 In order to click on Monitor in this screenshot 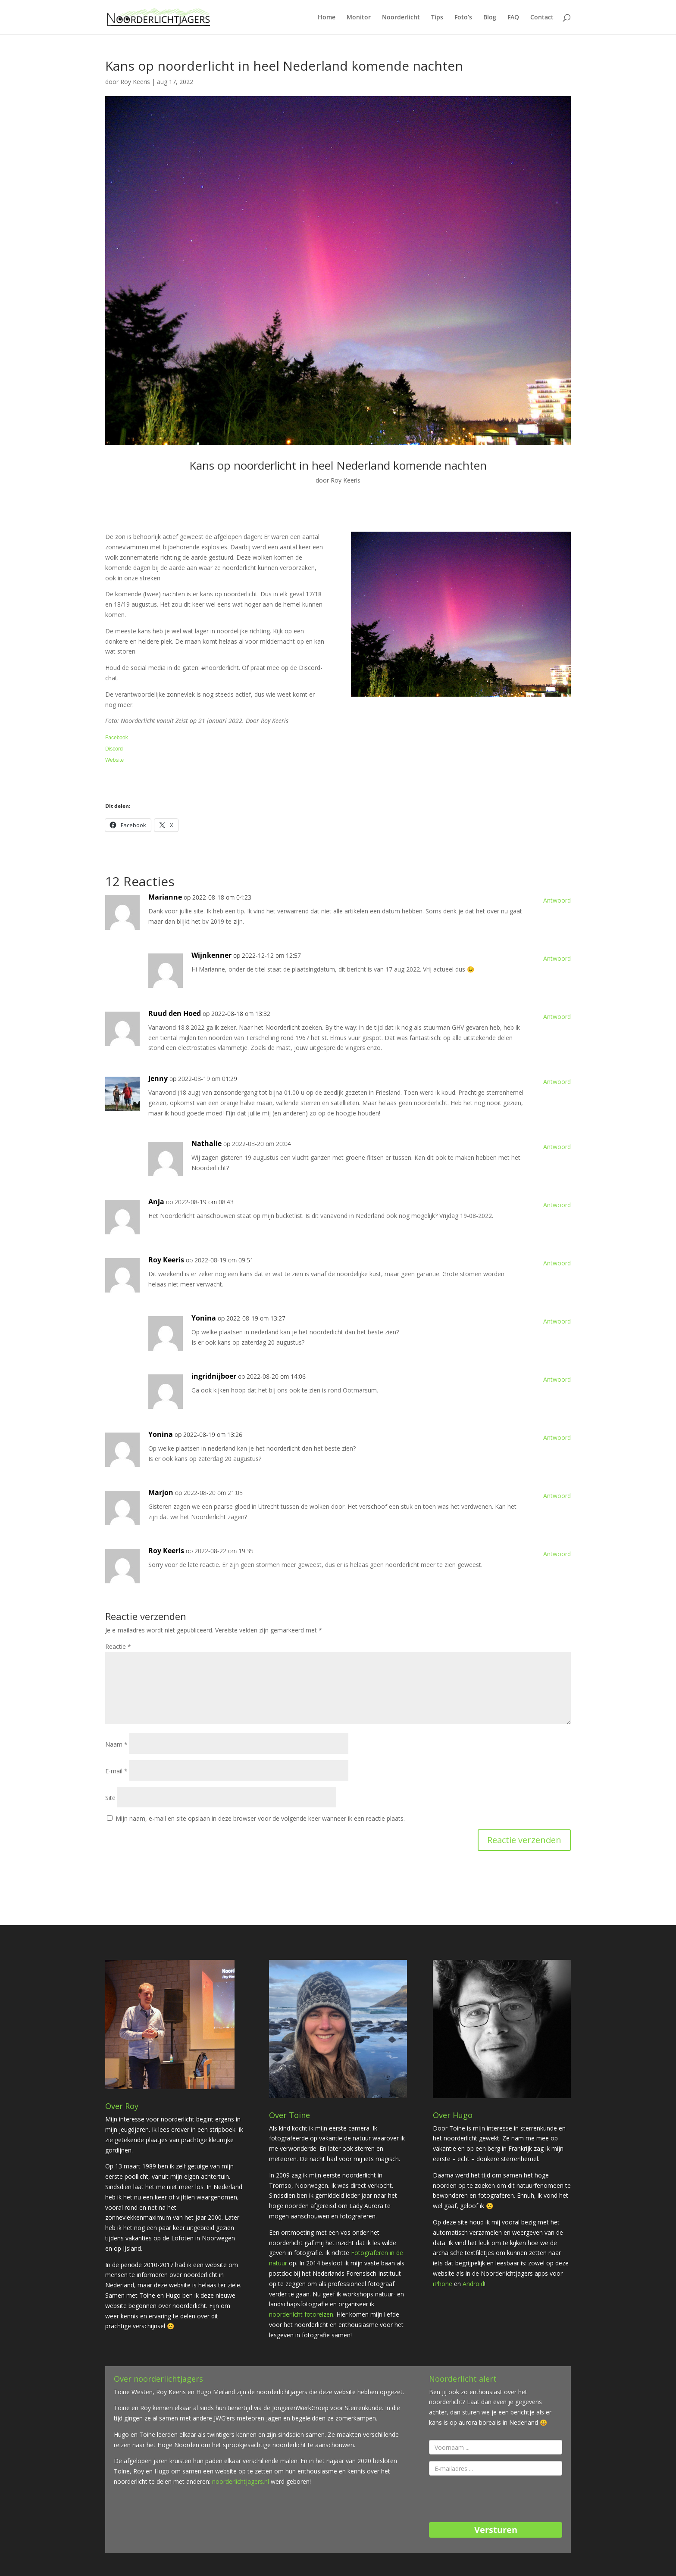, I will do `click(359, 17)`.